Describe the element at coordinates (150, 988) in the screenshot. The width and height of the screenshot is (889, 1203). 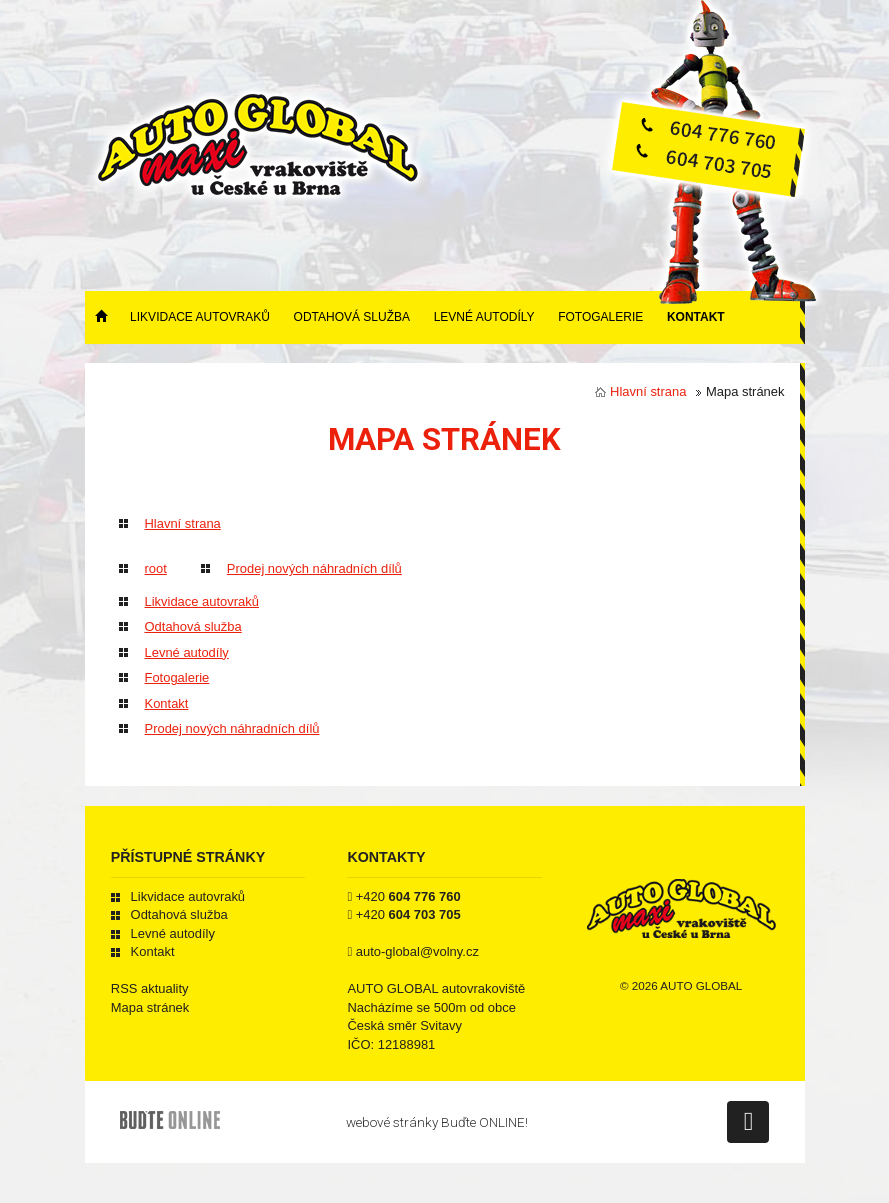
I see `RSS aktuality` at that location.